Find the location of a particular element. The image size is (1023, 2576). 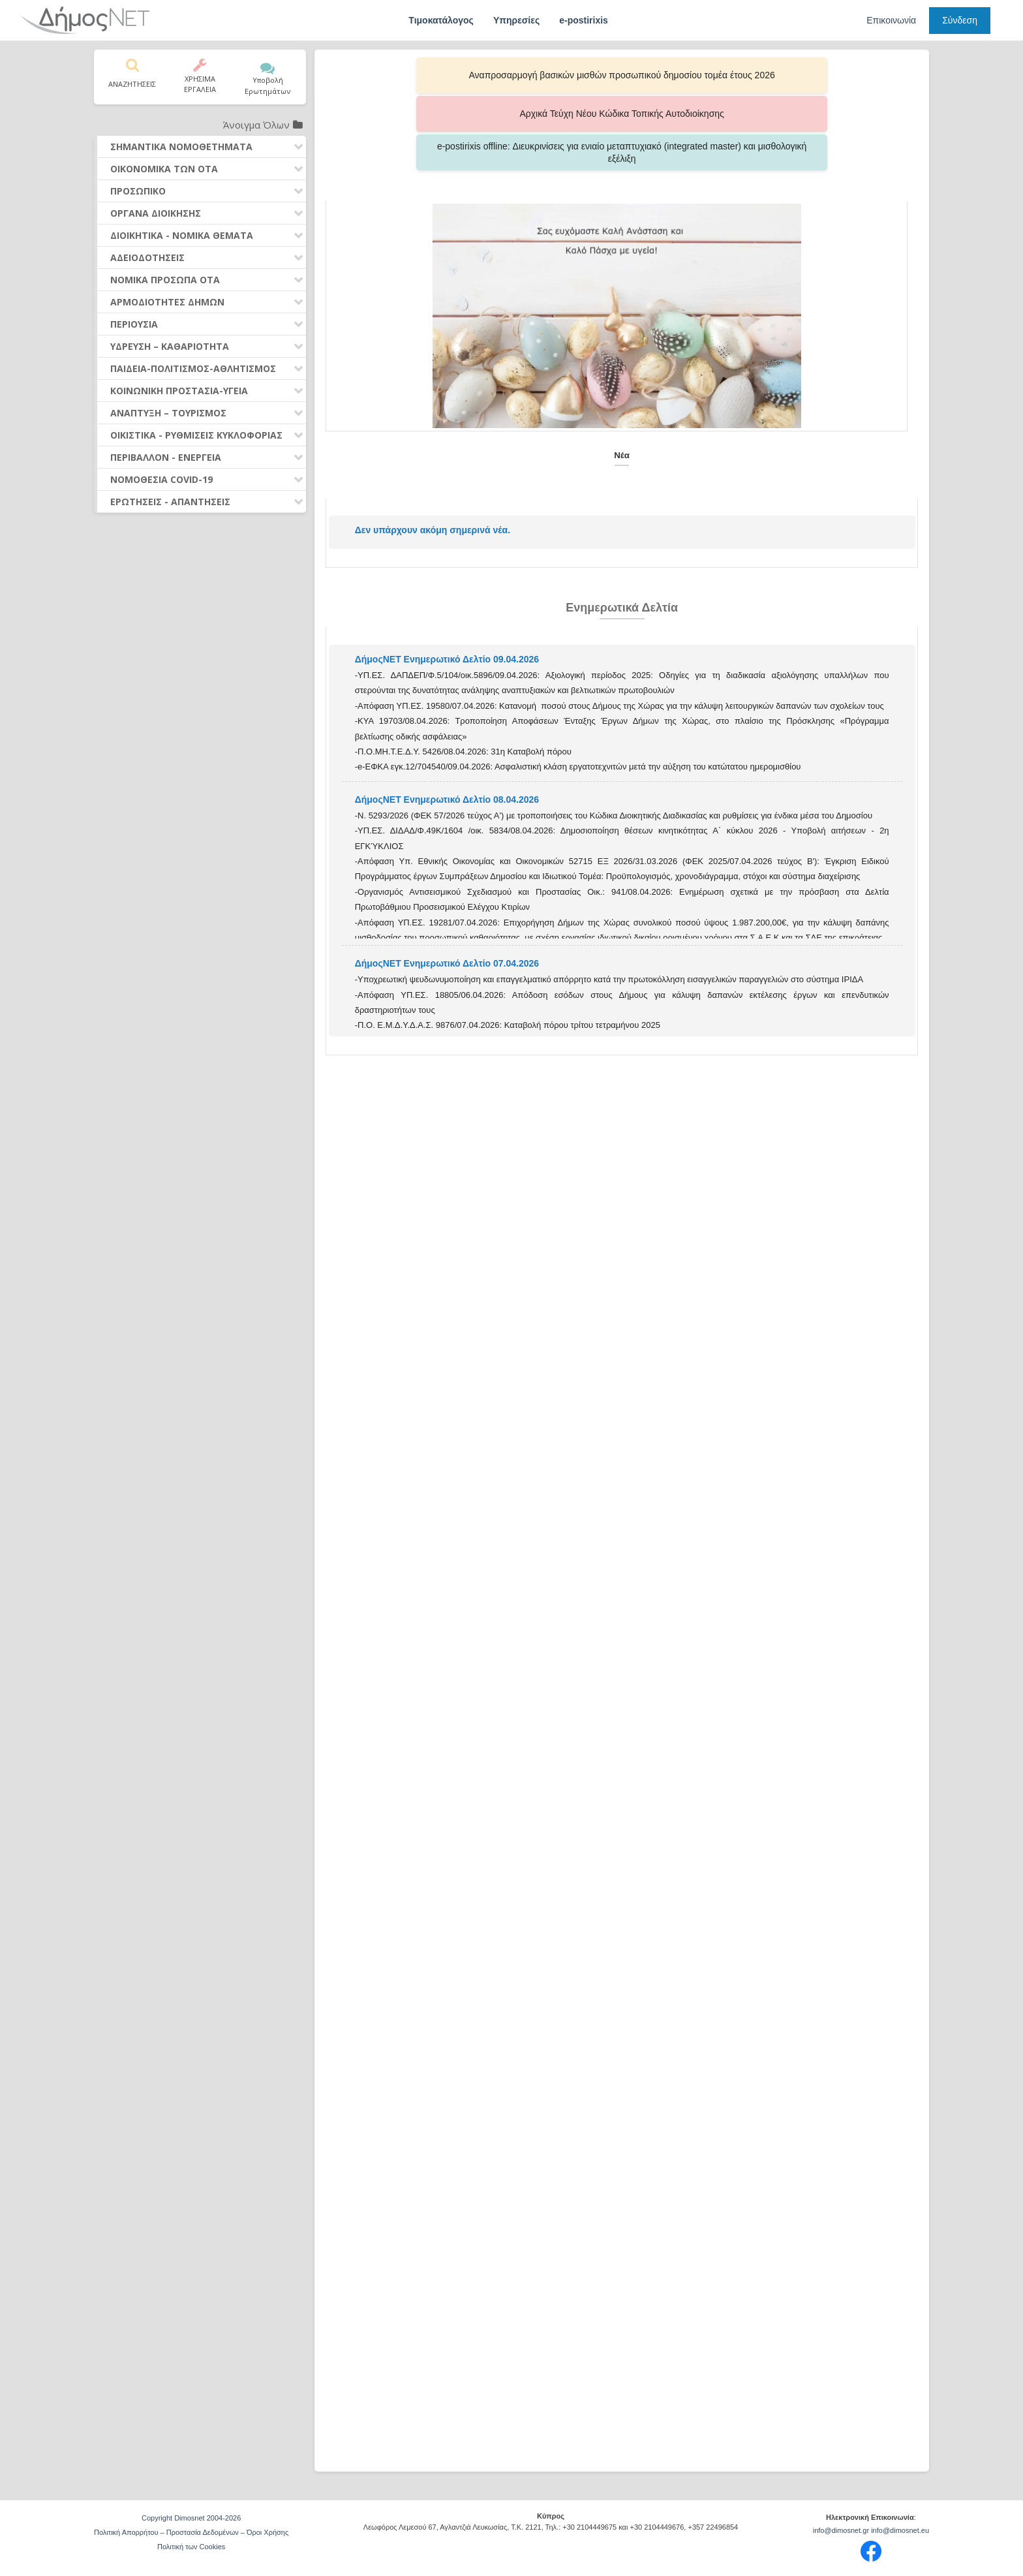

Αρχικά Τεύχη Νέου Κώδικα Τοπικής Αυτοδιοίκησης is located at coordinates (622, 75).